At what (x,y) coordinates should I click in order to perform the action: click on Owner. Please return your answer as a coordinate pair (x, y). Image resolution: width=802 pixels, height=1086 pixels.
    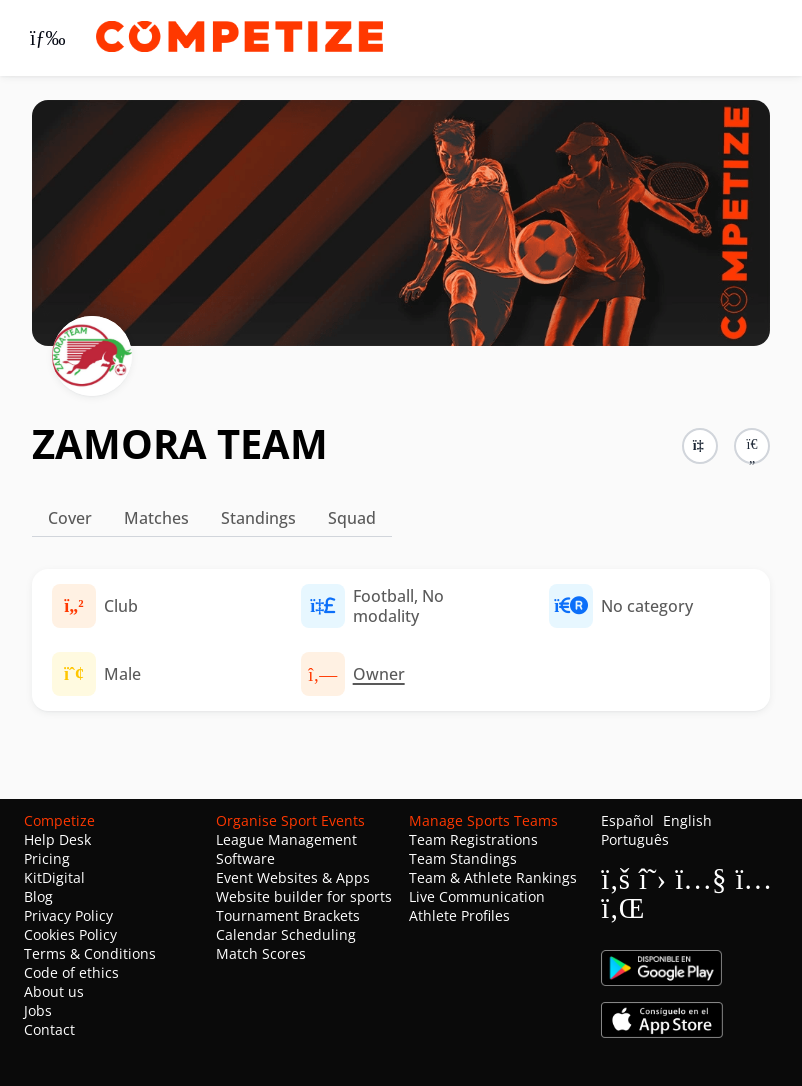
    Looking at the image, I should click on (379, 674).